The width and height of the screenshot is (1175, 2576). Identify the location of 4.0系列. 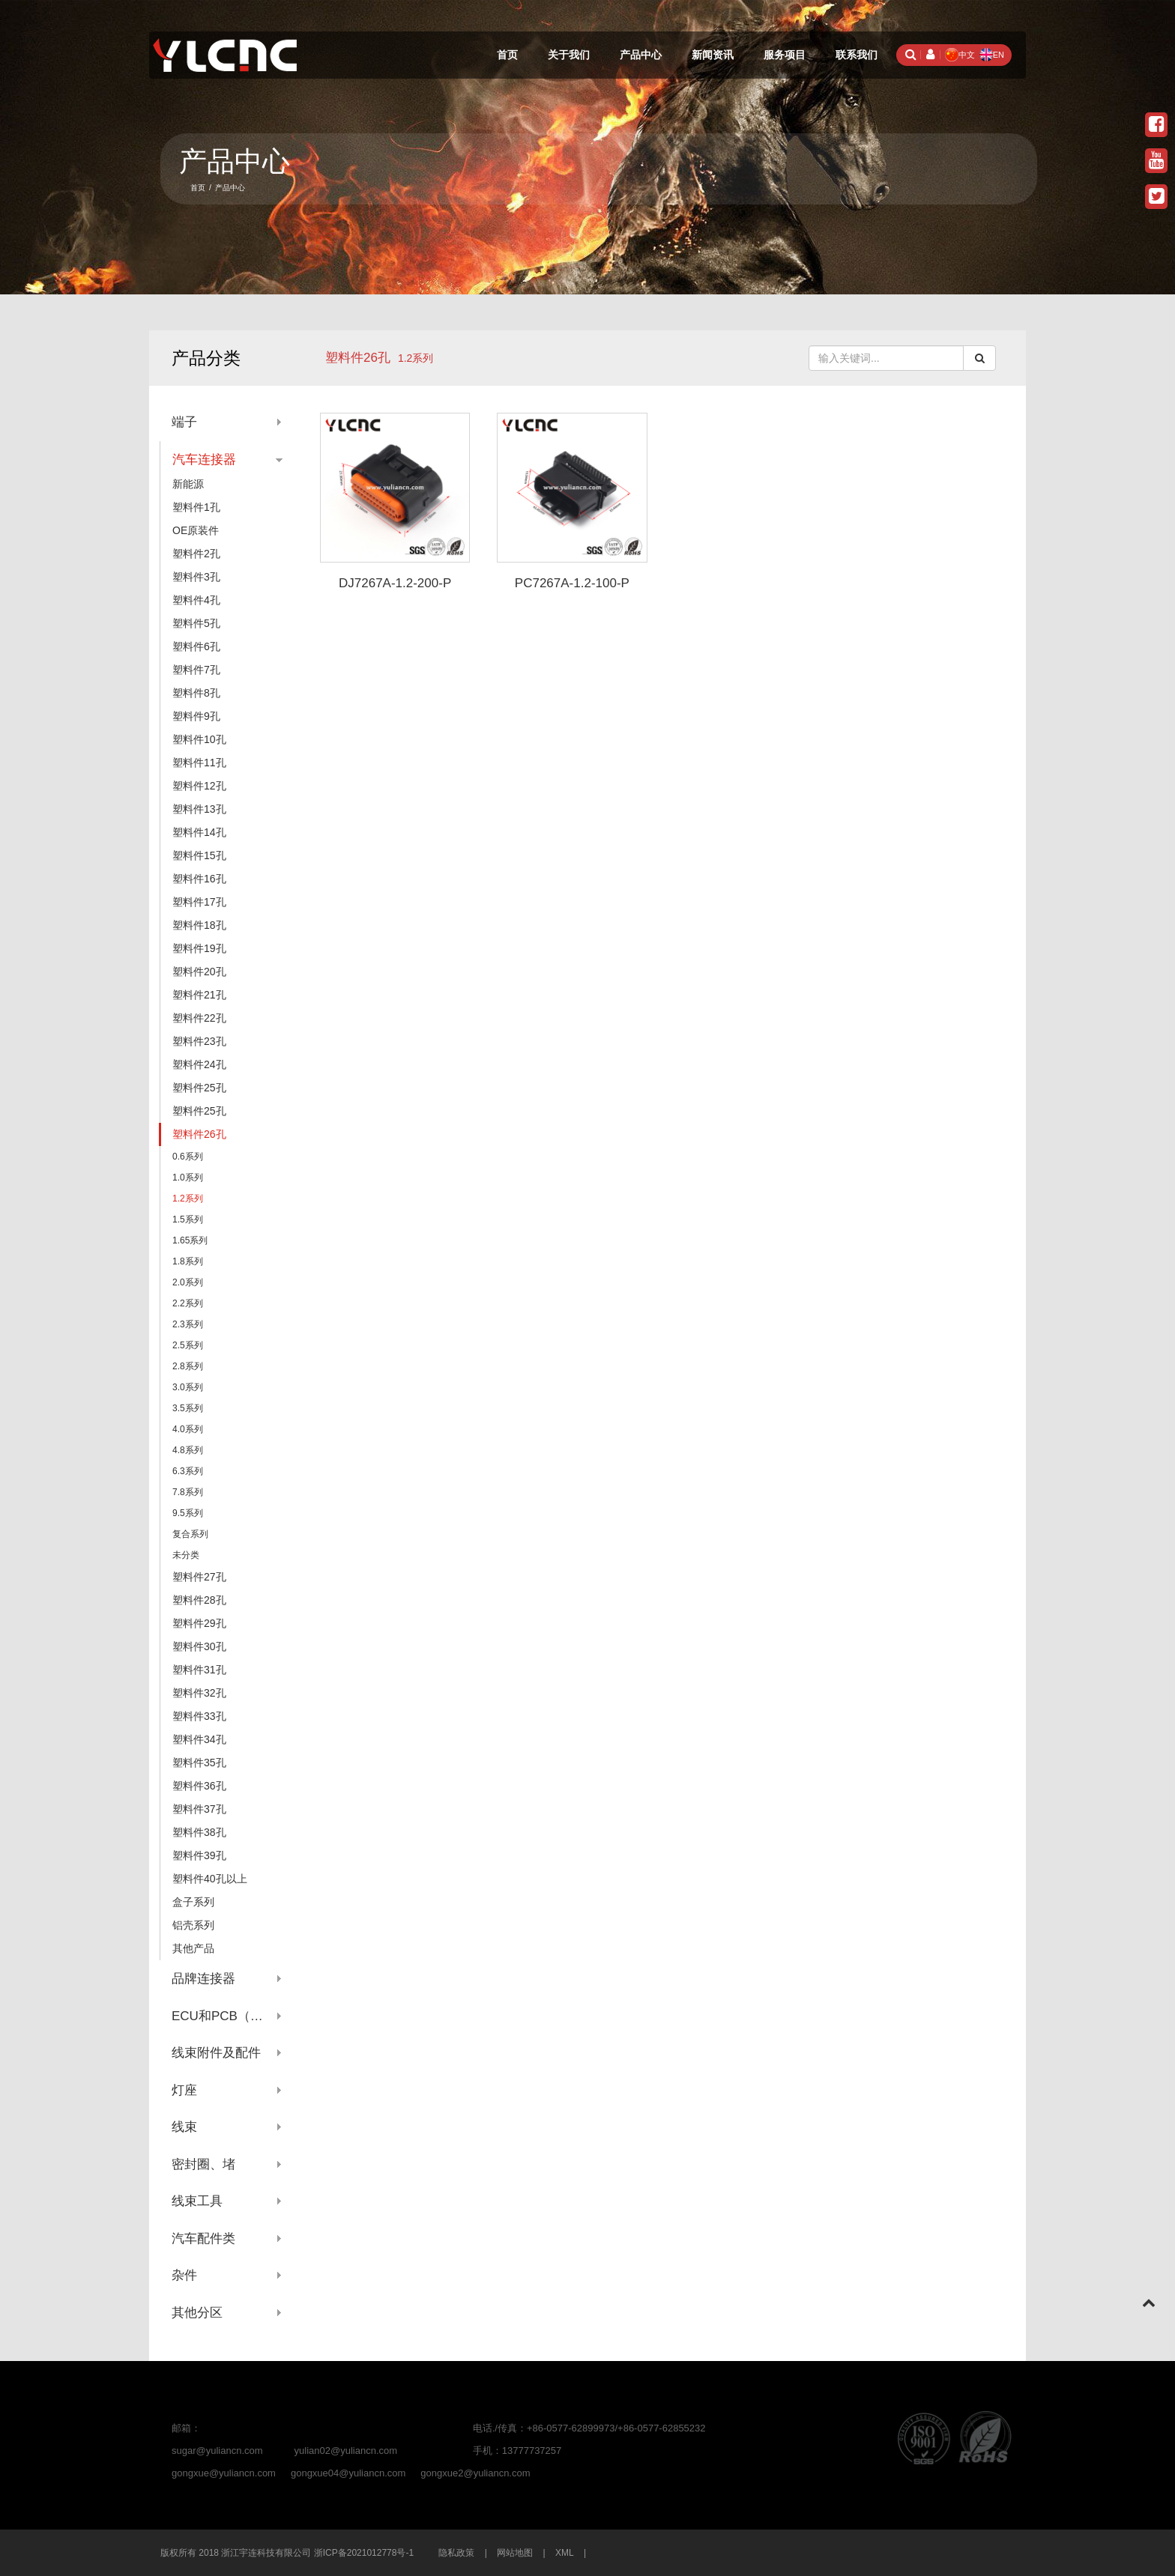
(187, 1429).